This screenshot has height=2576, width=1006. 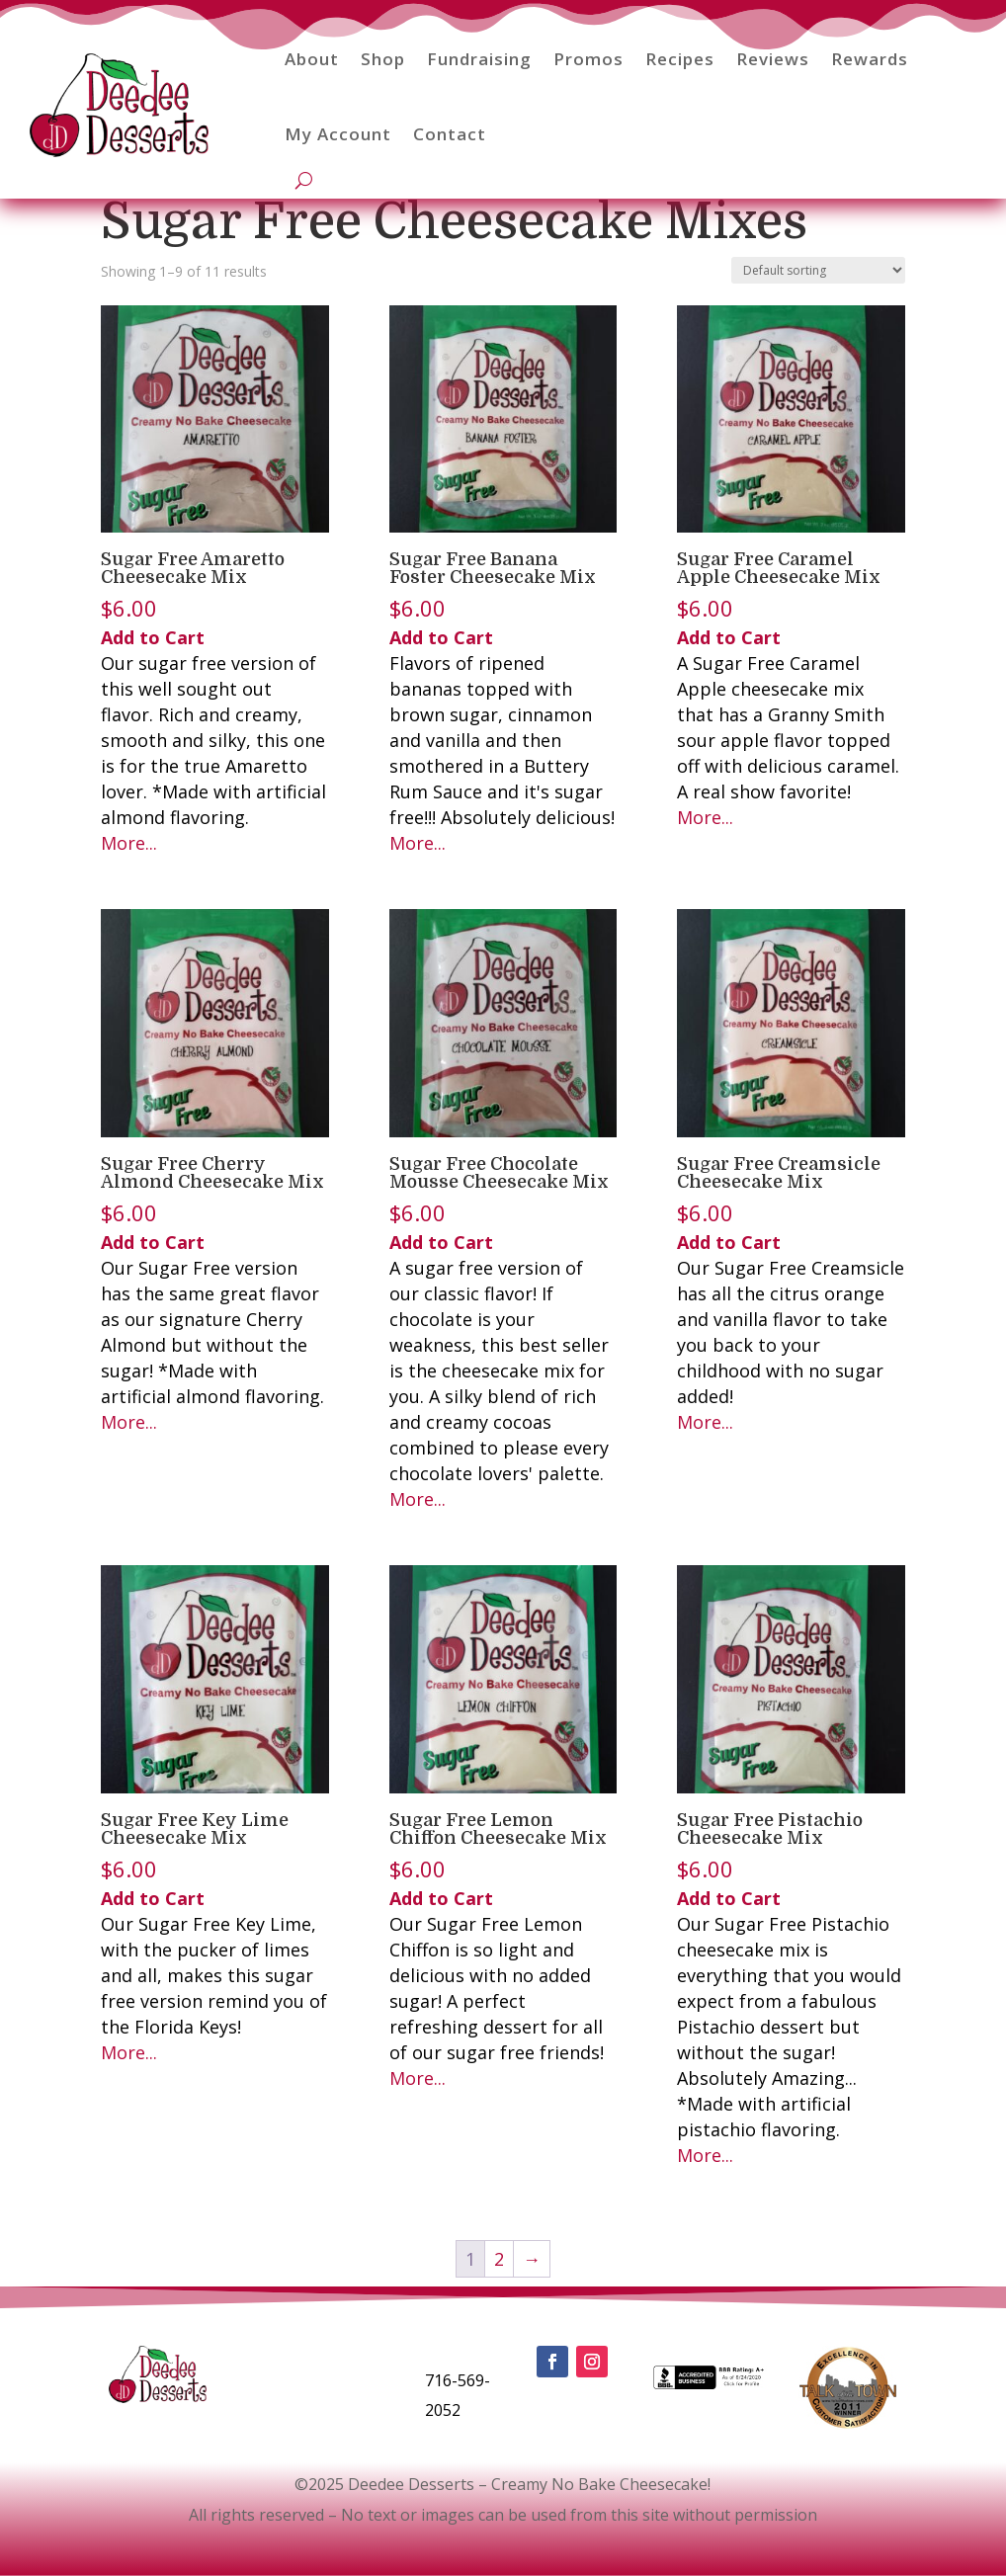 I want to click on My Account, so click(x=338, y=134).